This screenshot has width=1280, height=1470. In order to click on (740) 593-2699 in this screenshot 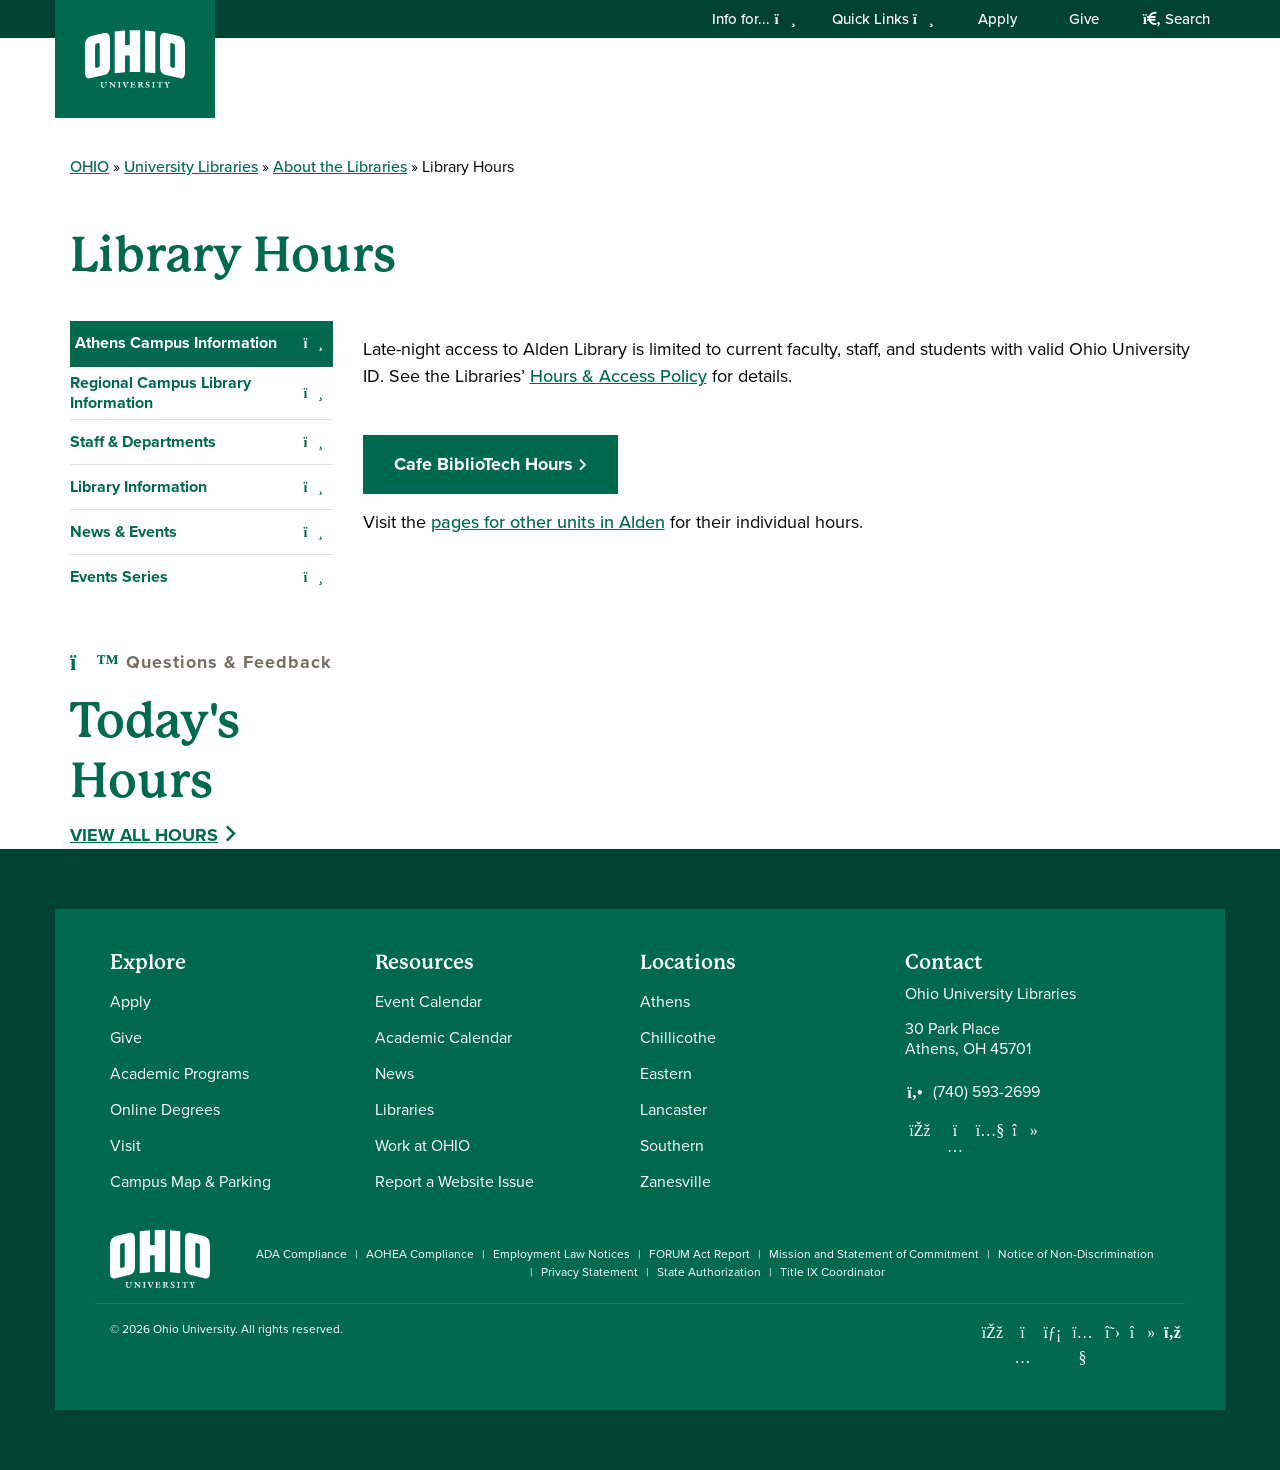, I will do `click(986, 1092)`.